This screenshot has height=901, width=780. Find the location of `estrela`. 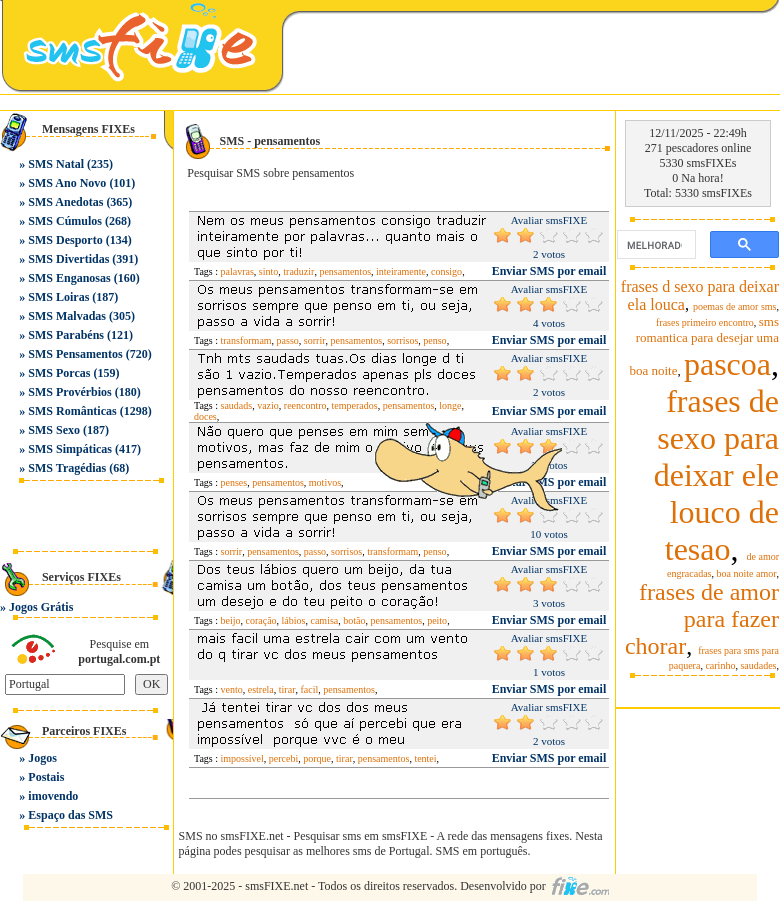

estrela is located at coordinates (261, 689).